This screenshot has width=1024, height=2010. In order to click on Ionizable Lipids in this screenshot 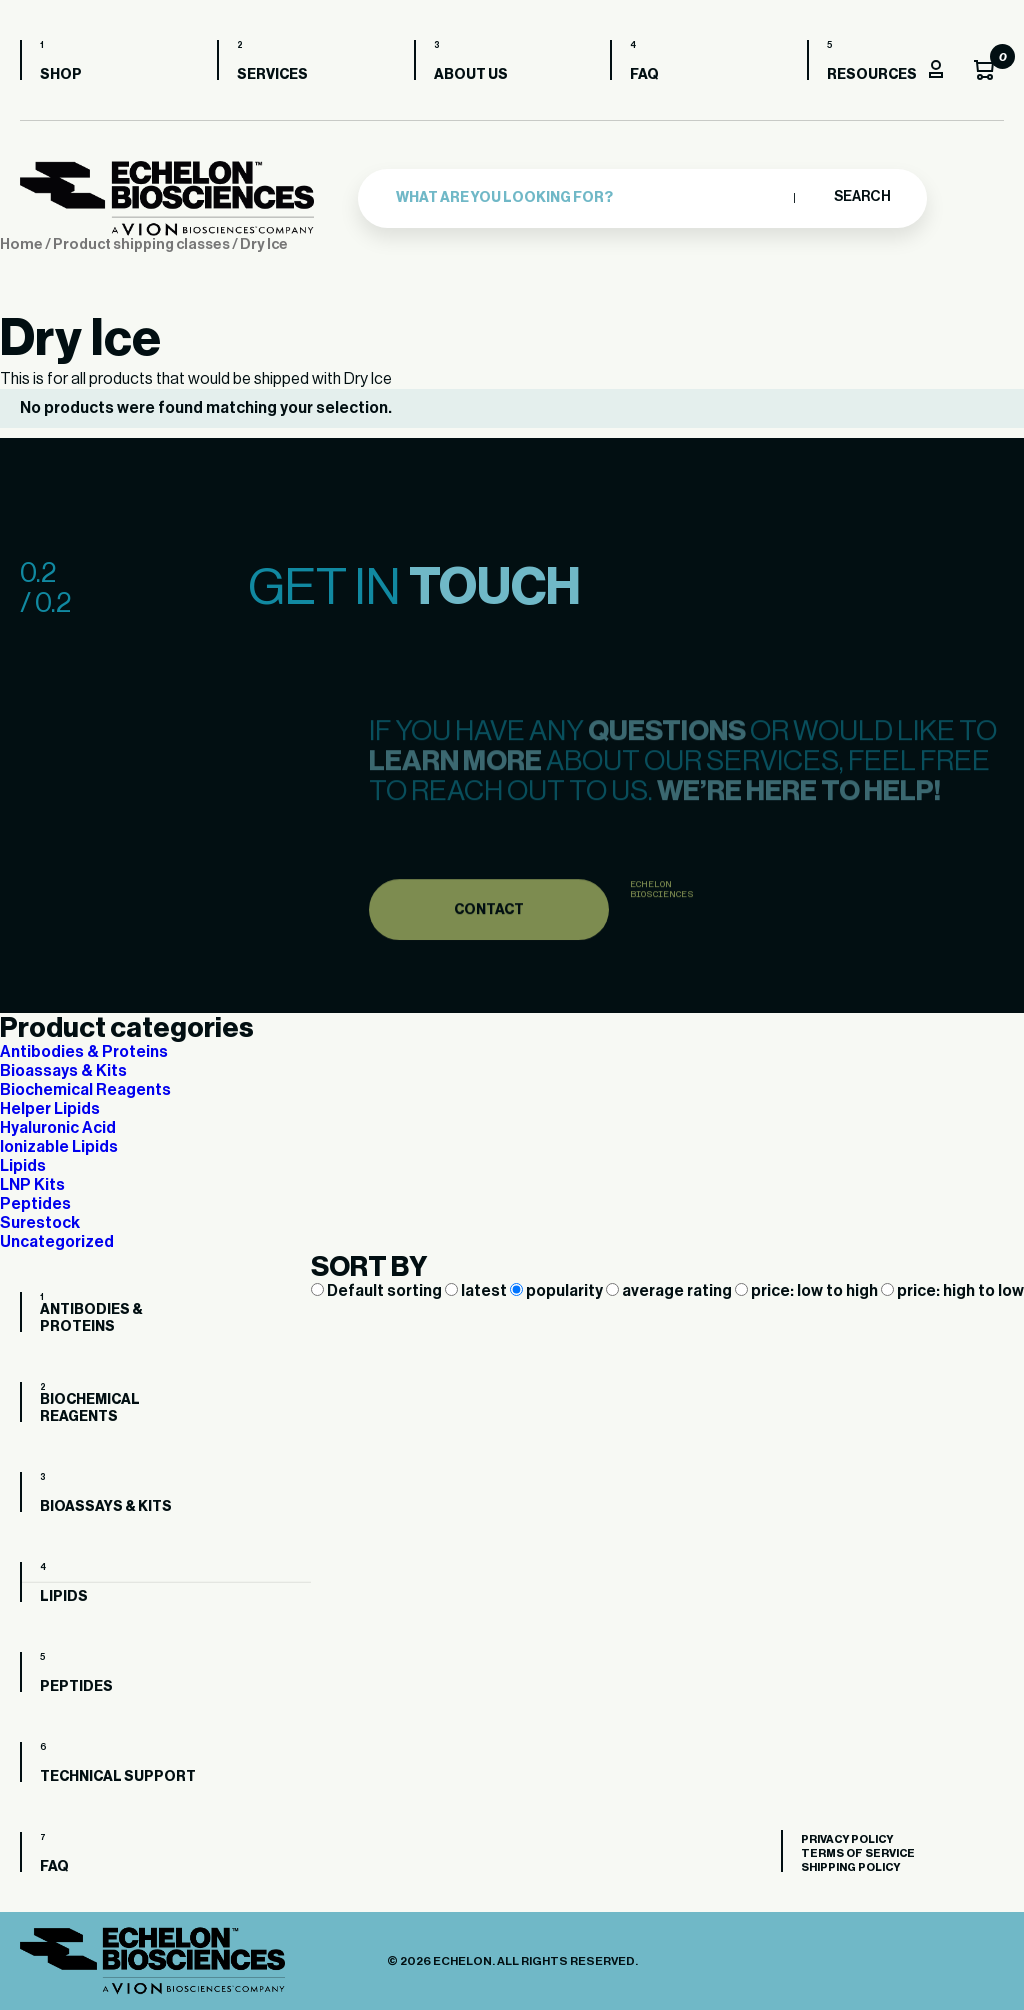, I will do `click(59, 1147)`.